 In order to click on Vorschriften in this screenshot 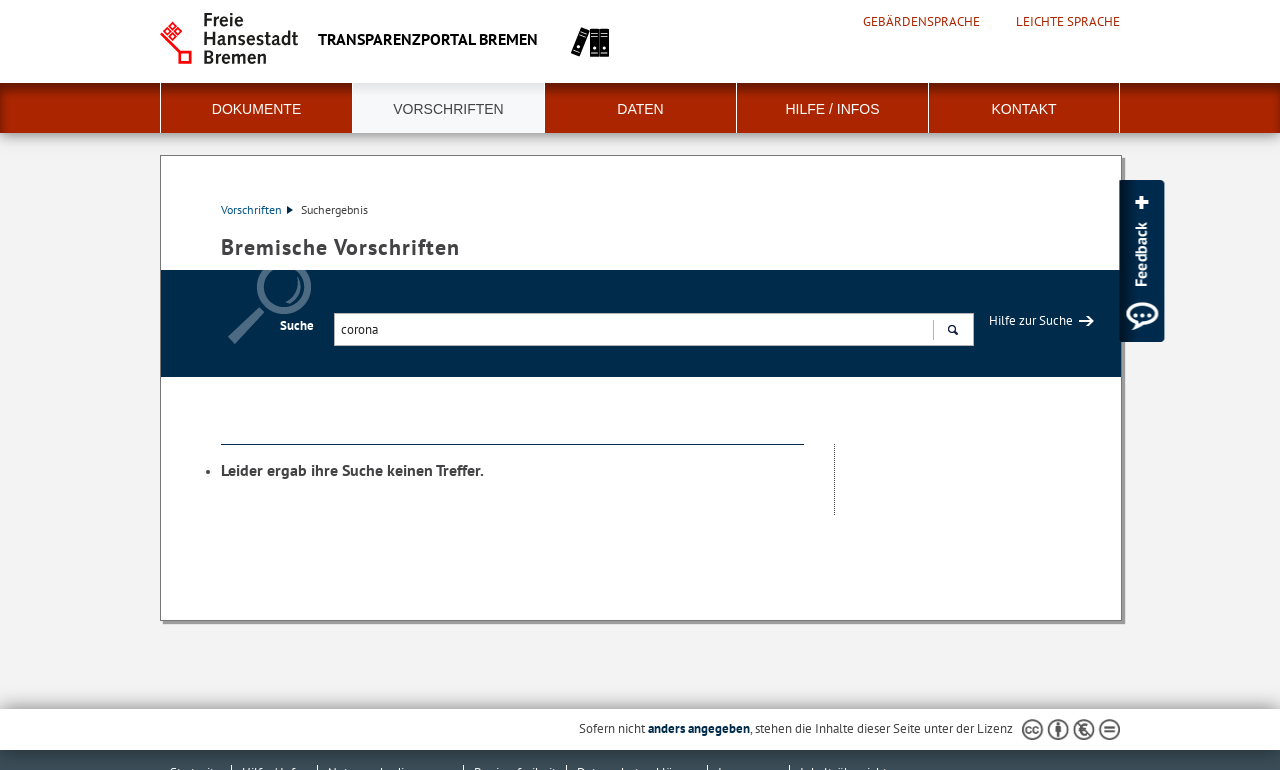, I will do `click(448, 109)`.